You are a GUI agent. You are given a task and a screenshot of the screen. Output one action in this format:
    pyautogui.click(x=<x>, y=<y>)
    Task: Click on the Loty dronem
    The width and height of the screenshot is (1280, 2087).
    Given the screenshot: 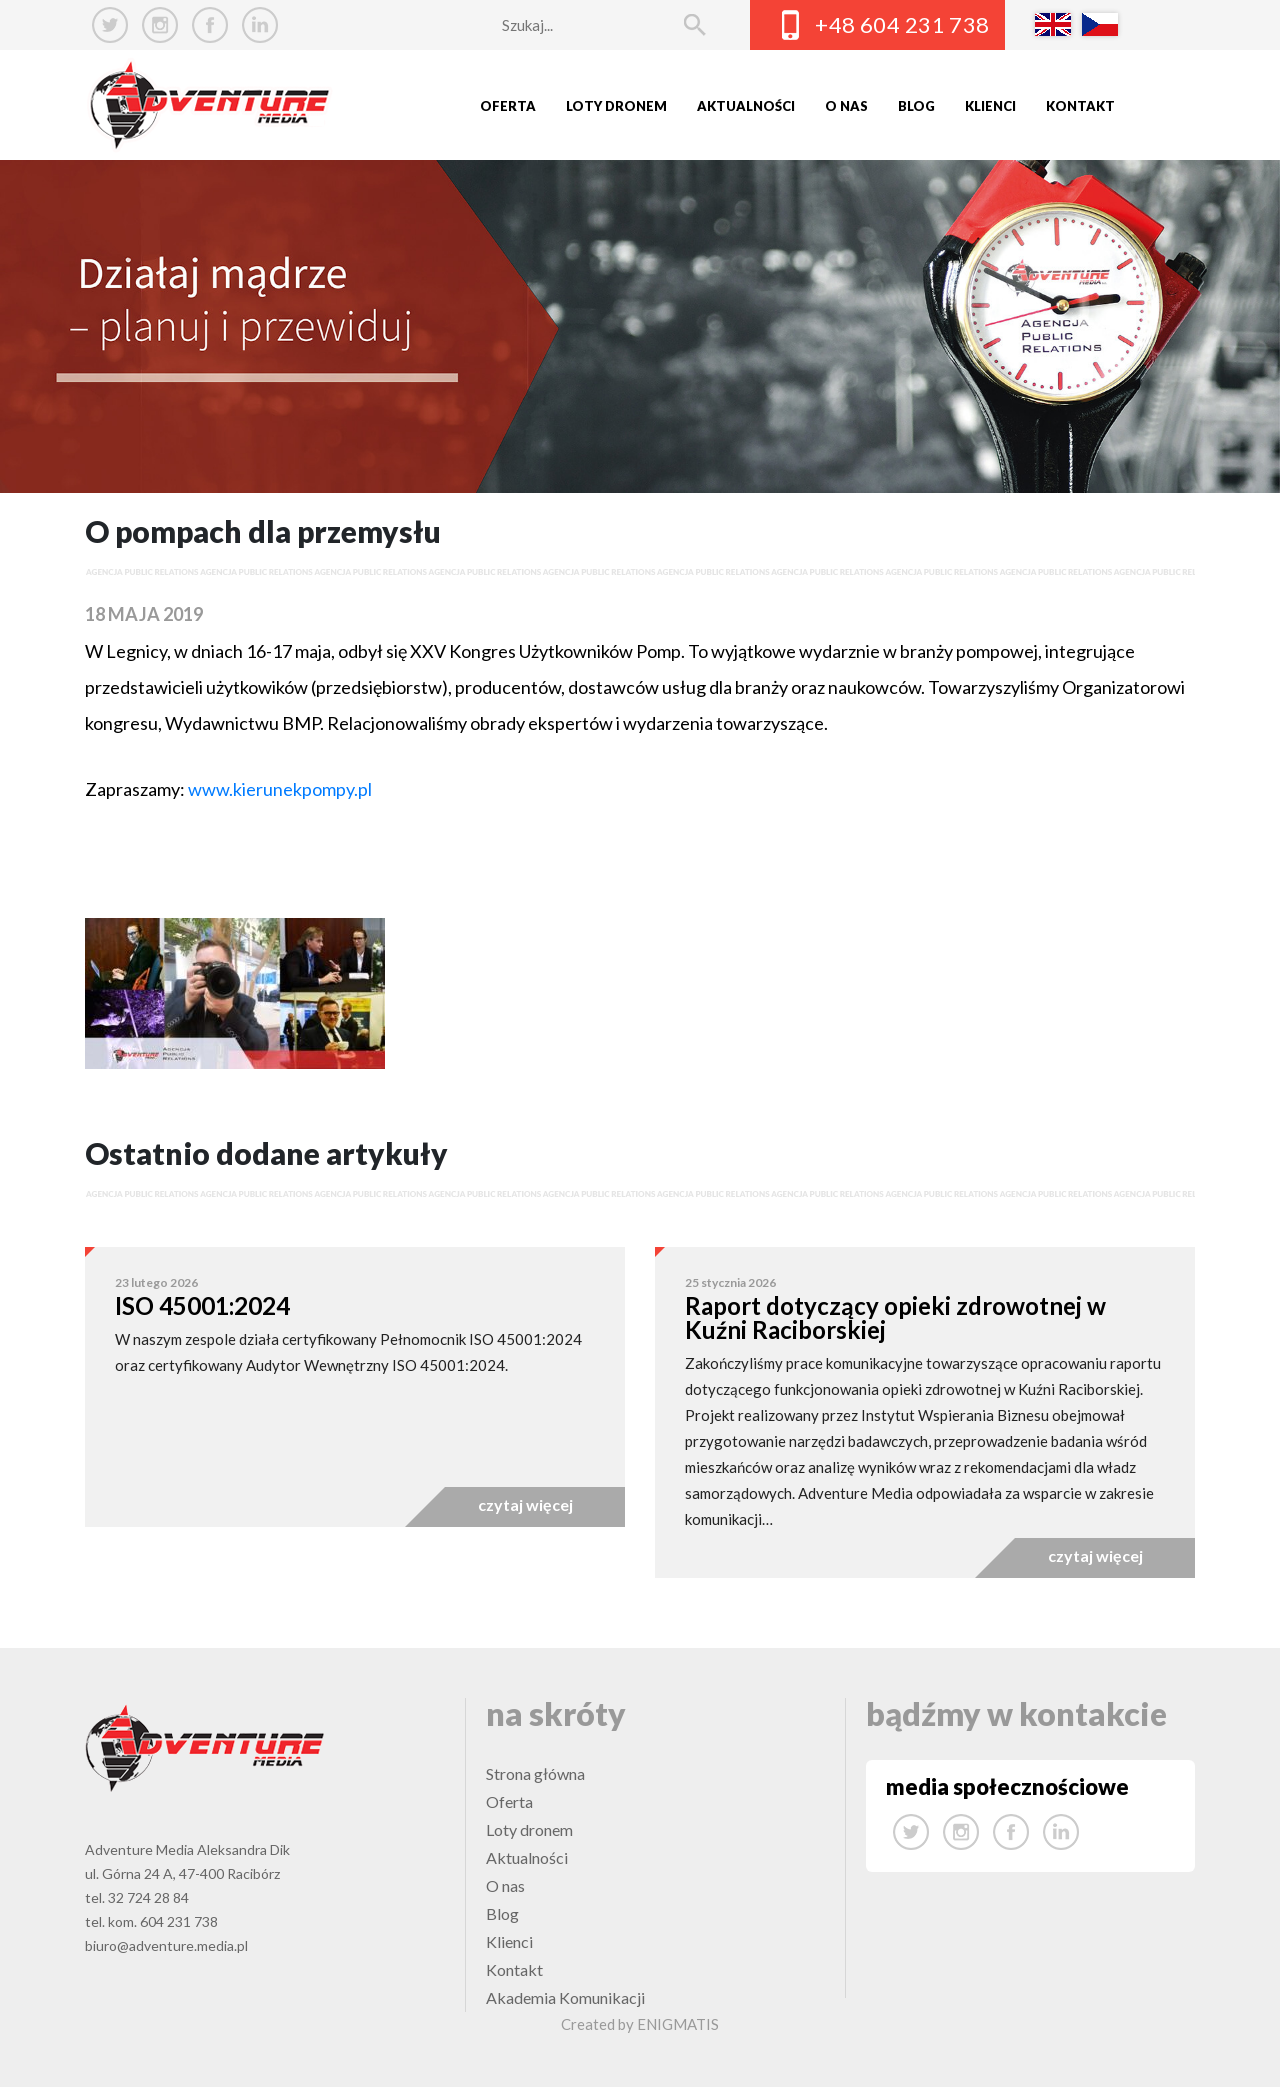 What is the action you would take?
    pyautogui.click(x=616, y=106)
    